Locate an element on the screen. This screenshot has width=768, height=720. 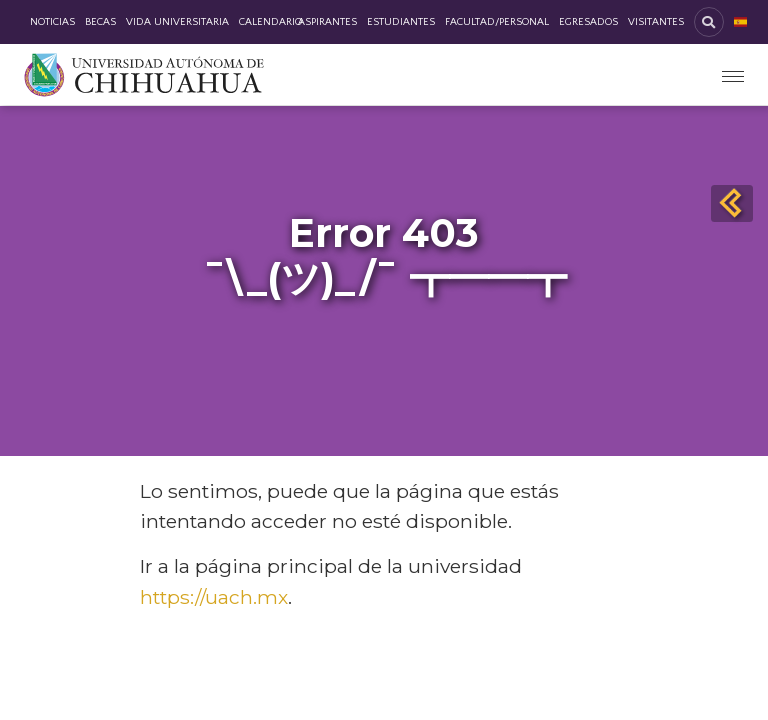
Aspirantes is located at coordinates (327, 22).